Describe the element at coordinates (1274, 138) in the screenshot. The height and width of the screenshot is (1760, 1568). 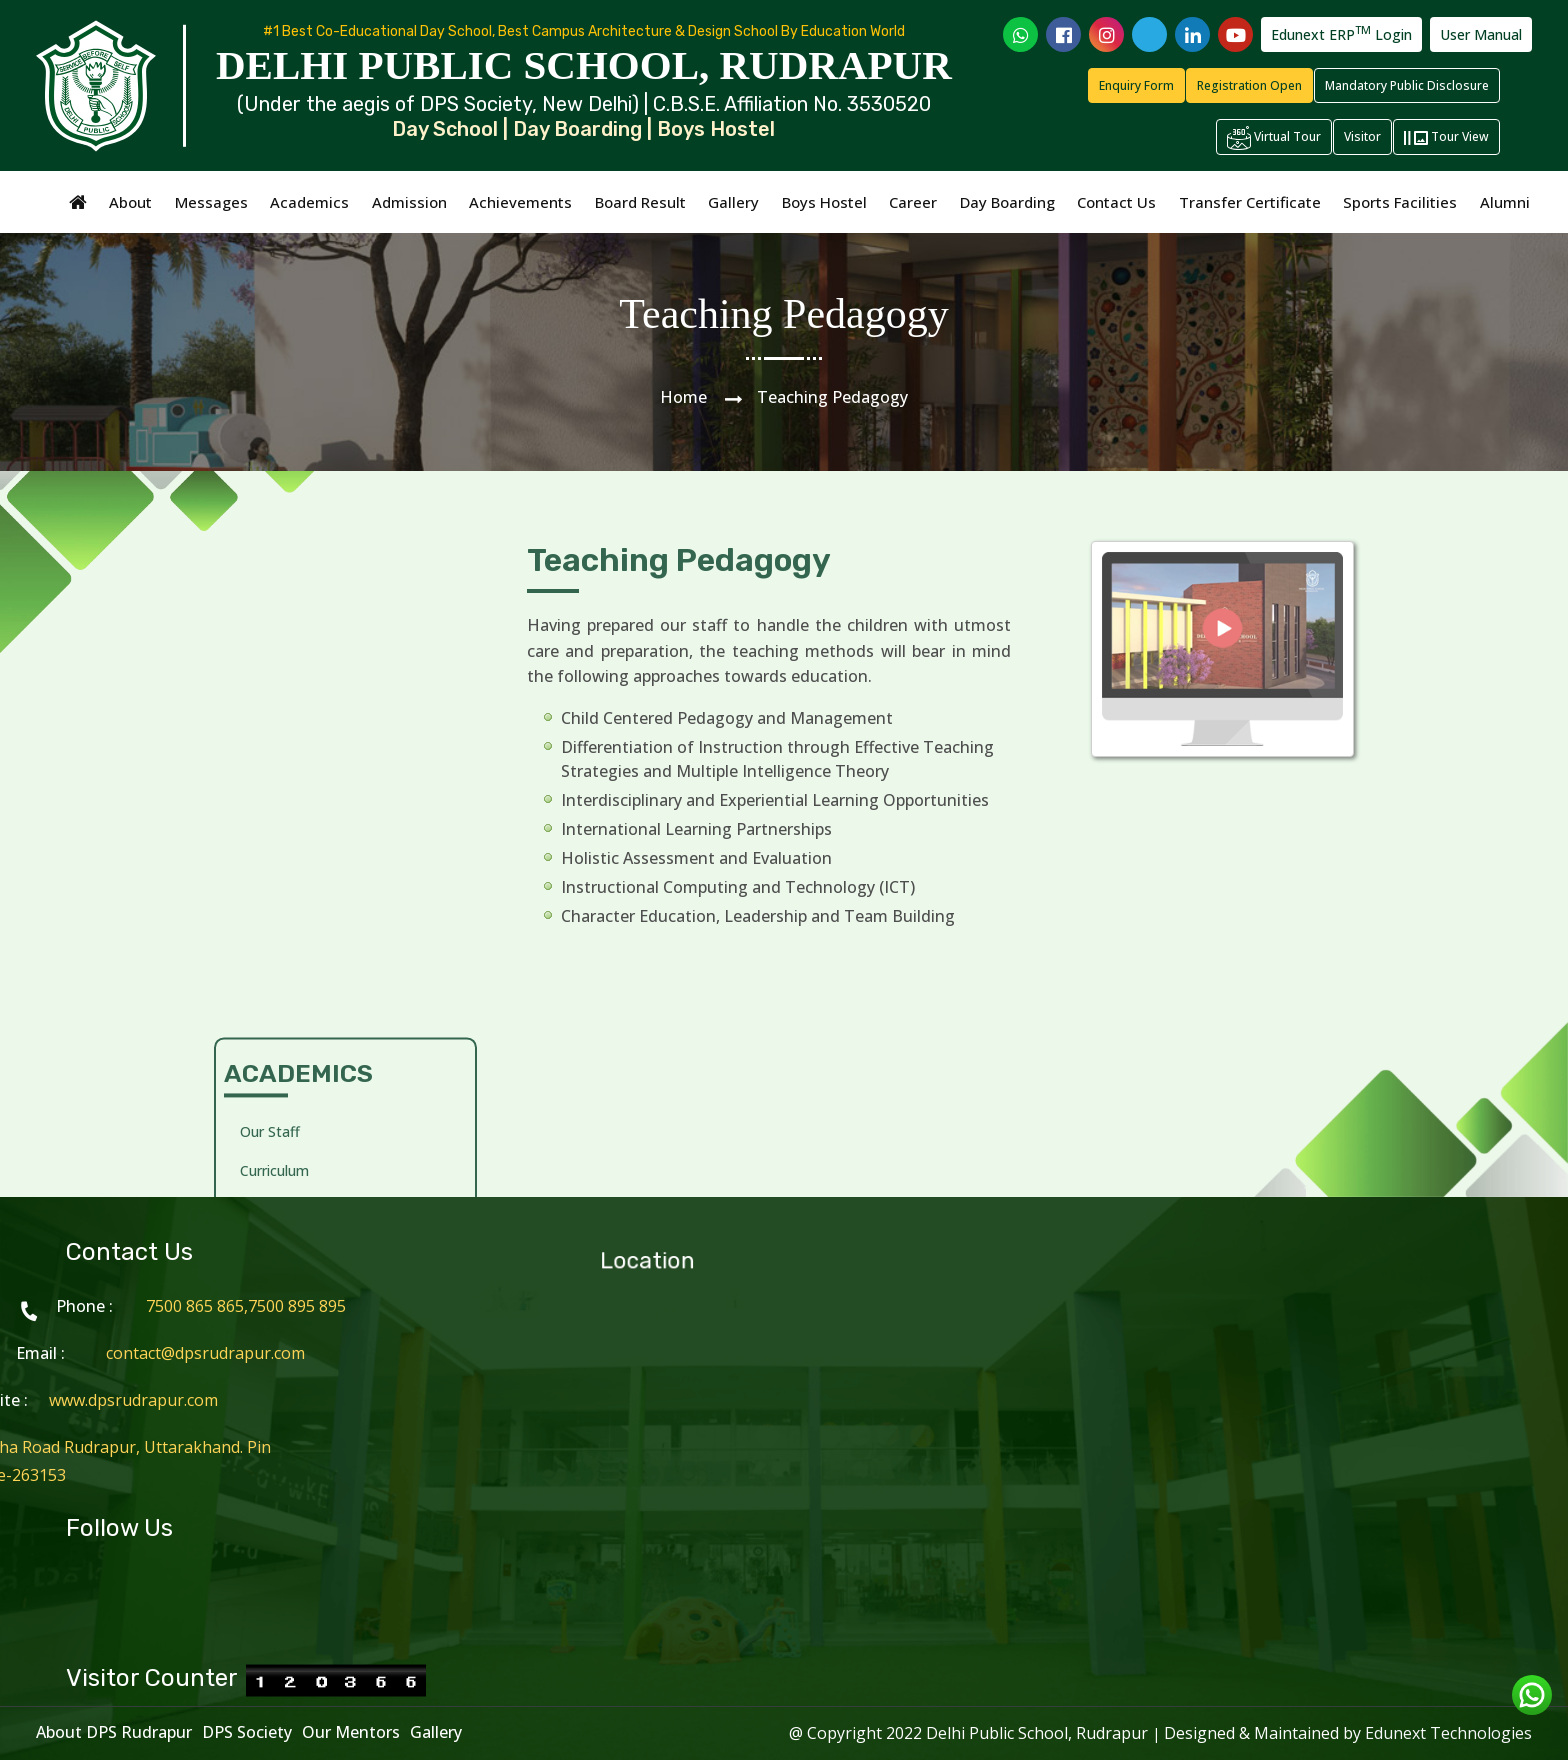
I see `Virtual Tour` at that location.